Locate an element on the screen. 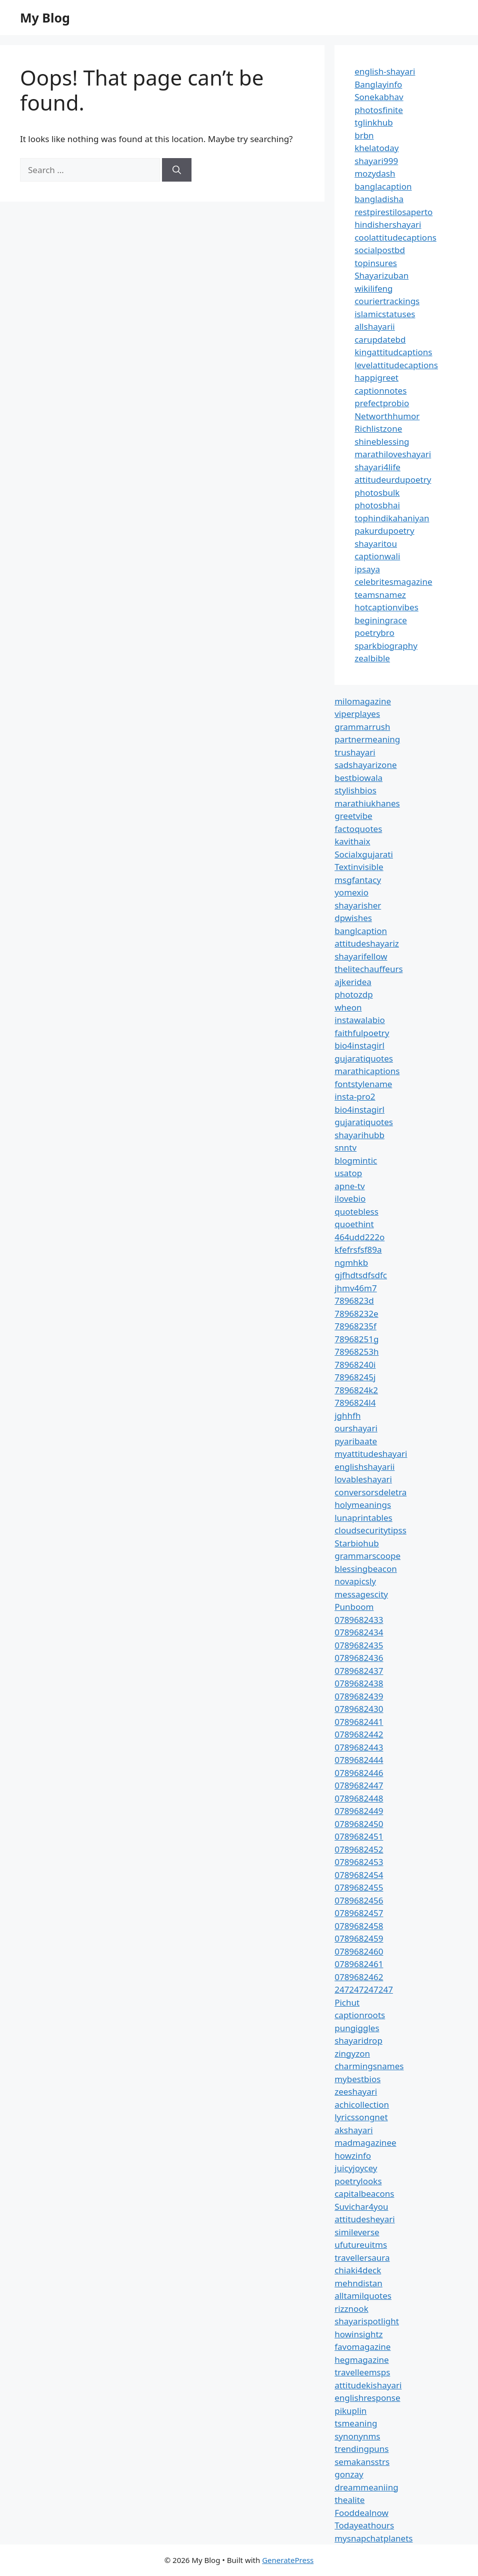 This screenshot has width=478, height=2576. poetrylooks is located at coordinates (358, 2181).